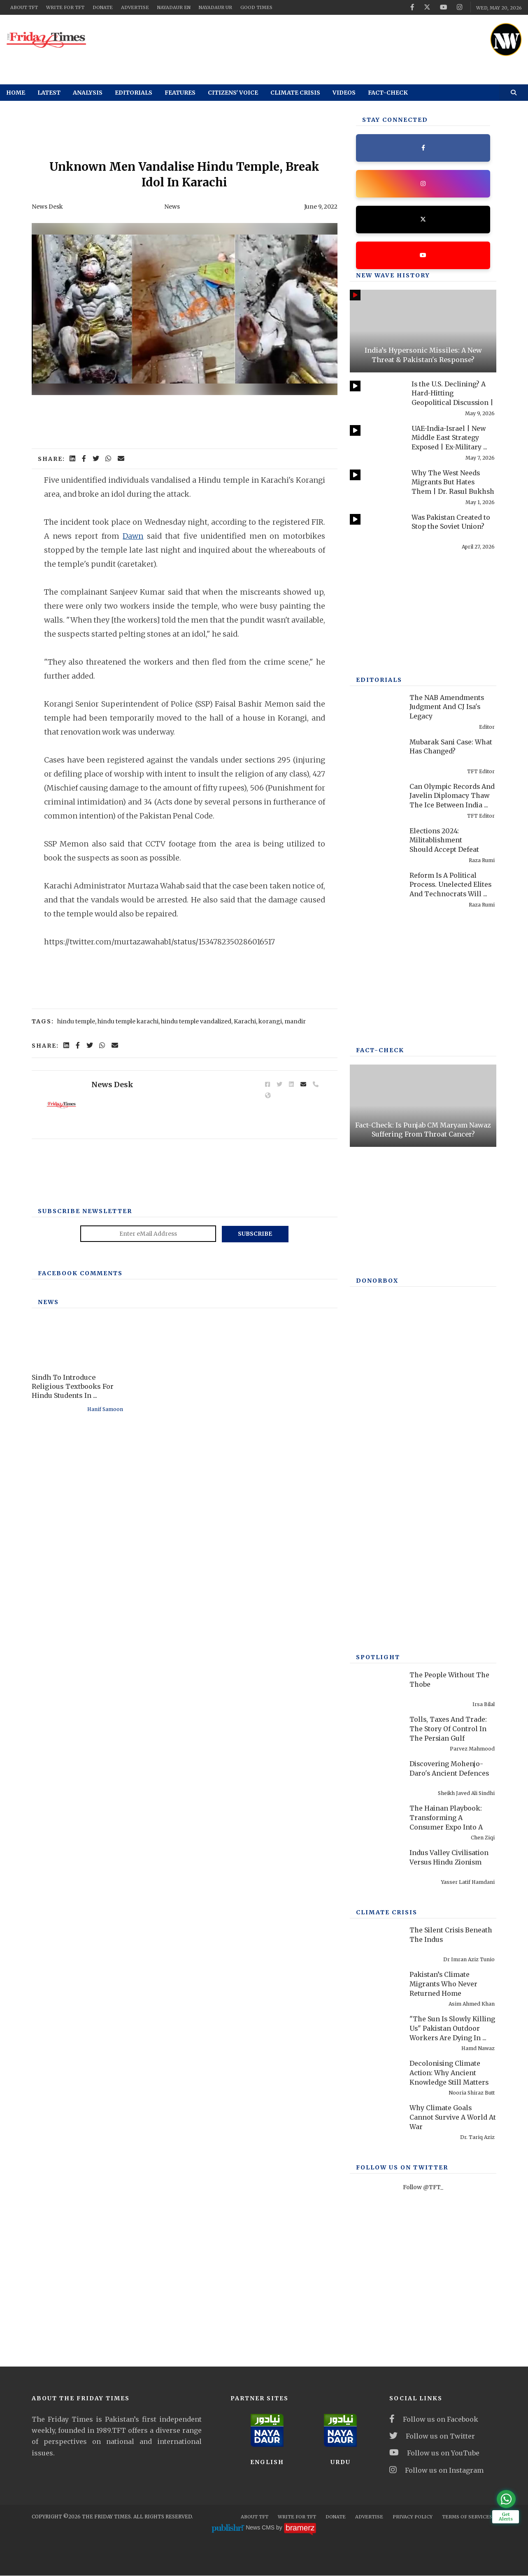  Describe the element at coordinates (344, 92) in the screenshot. I see `Videos` at that location.